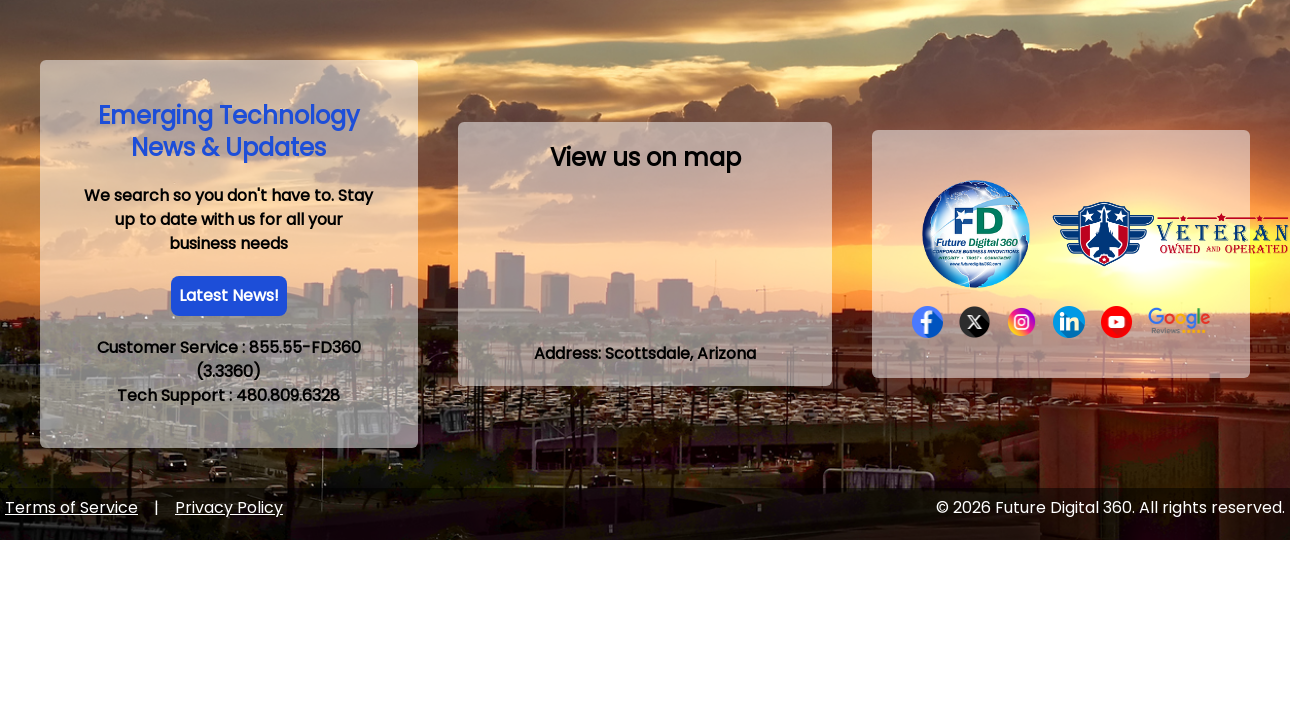 Image resolution: width=1290 pixels, height=720 pixels. Describe the element at coordinates (229, 295) in the screenshot. I see `Latest News!` at that location.